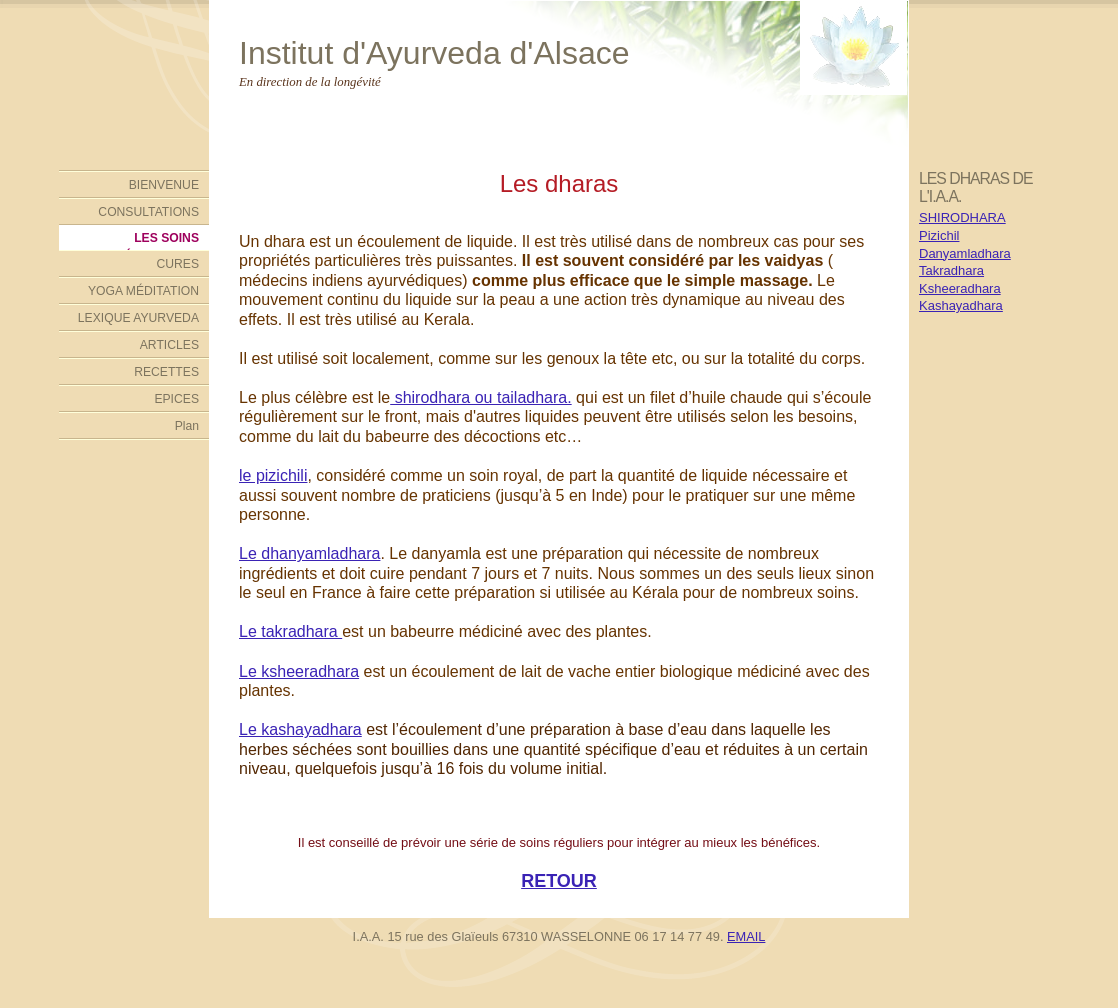 The image size is (1118, 1008). Describe the element at coordinates (164, 185) in the screenshot. I see `BIENVENUE` at that location.